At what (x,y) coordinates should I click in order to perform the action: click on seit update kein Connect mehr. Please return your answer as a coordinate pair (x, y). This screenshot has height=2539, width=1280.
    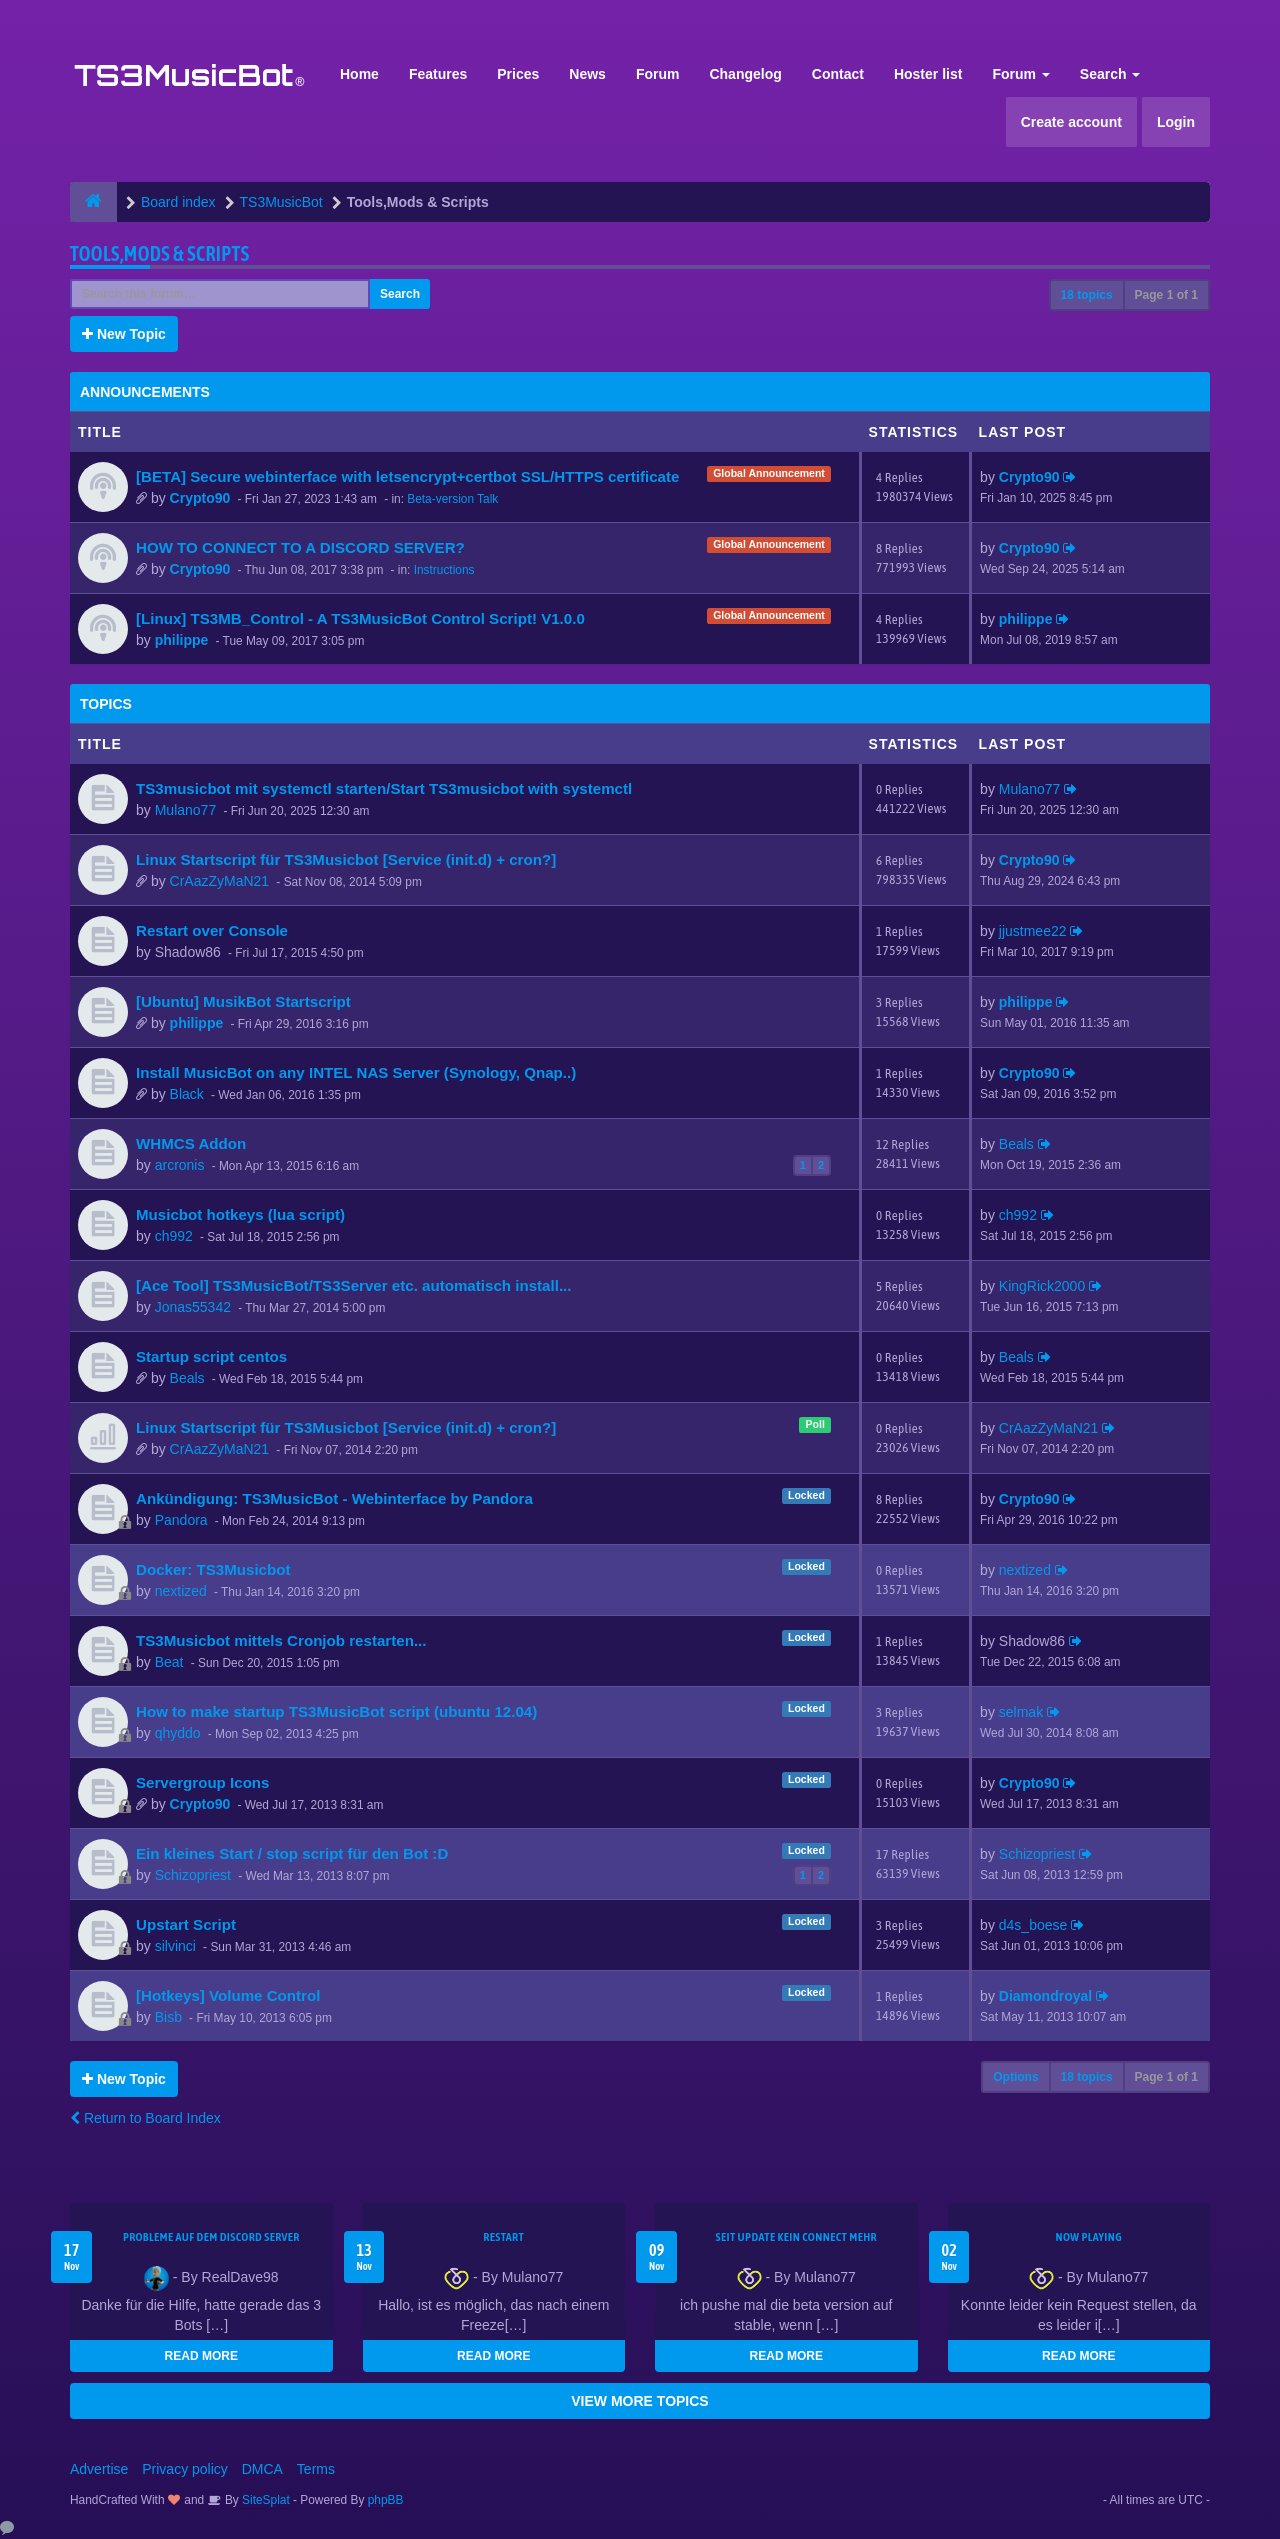
    Looking at the image, I should click on (796, 2237).